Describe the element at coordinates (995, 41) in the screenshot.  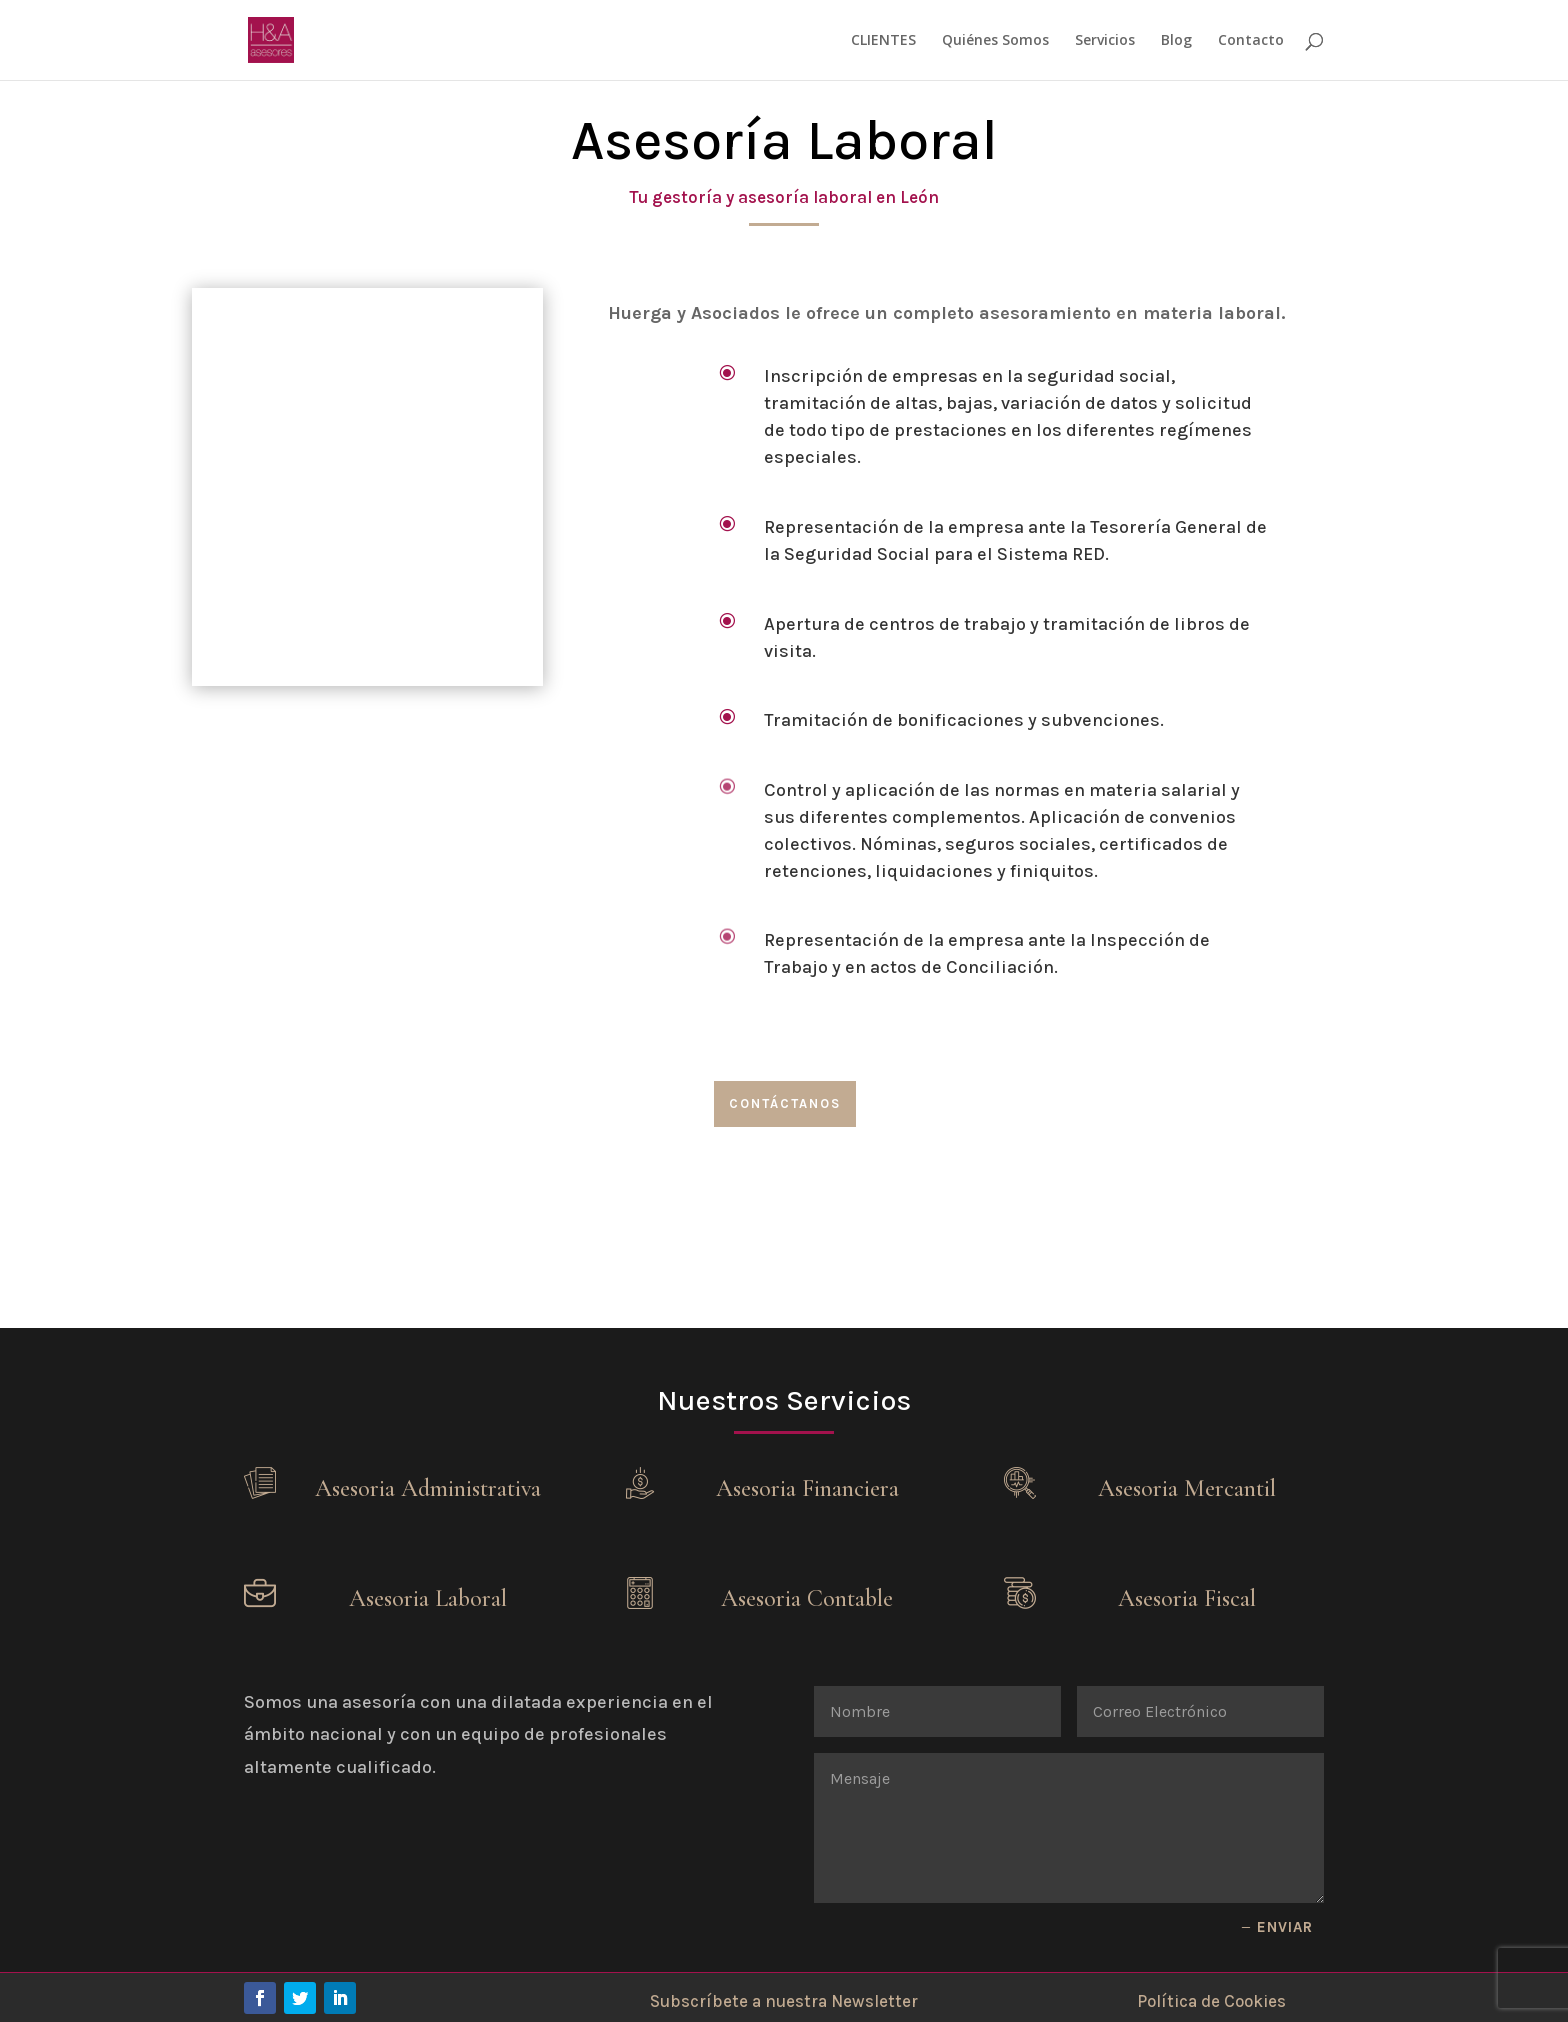
I see `Quiénes Somos` at that location.